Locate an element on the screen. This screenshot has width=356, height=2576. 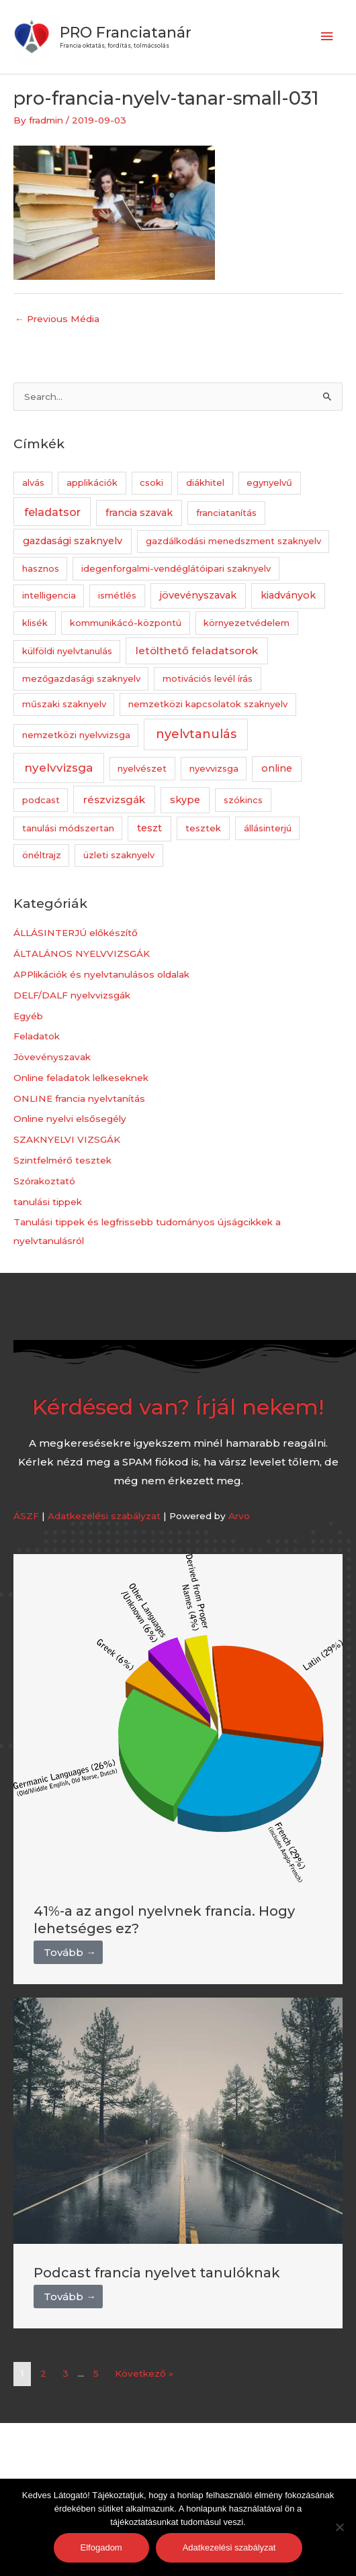
ismétlés [ismétlés (1 elem)] is located at coordinates (117, 595).